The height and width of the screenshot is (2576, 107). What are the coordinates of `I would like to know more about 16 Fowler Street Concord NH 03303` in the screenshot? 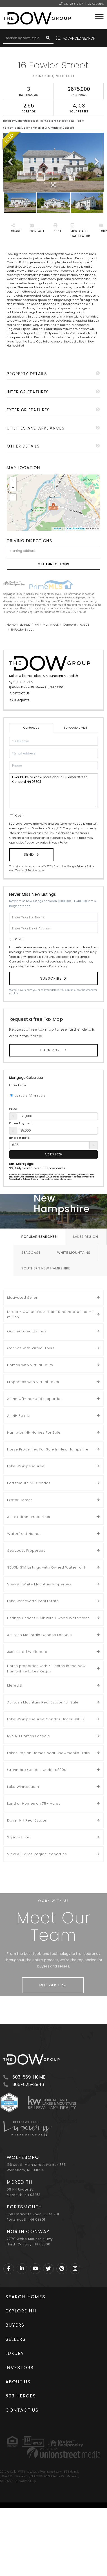 It's located at (53, 790).